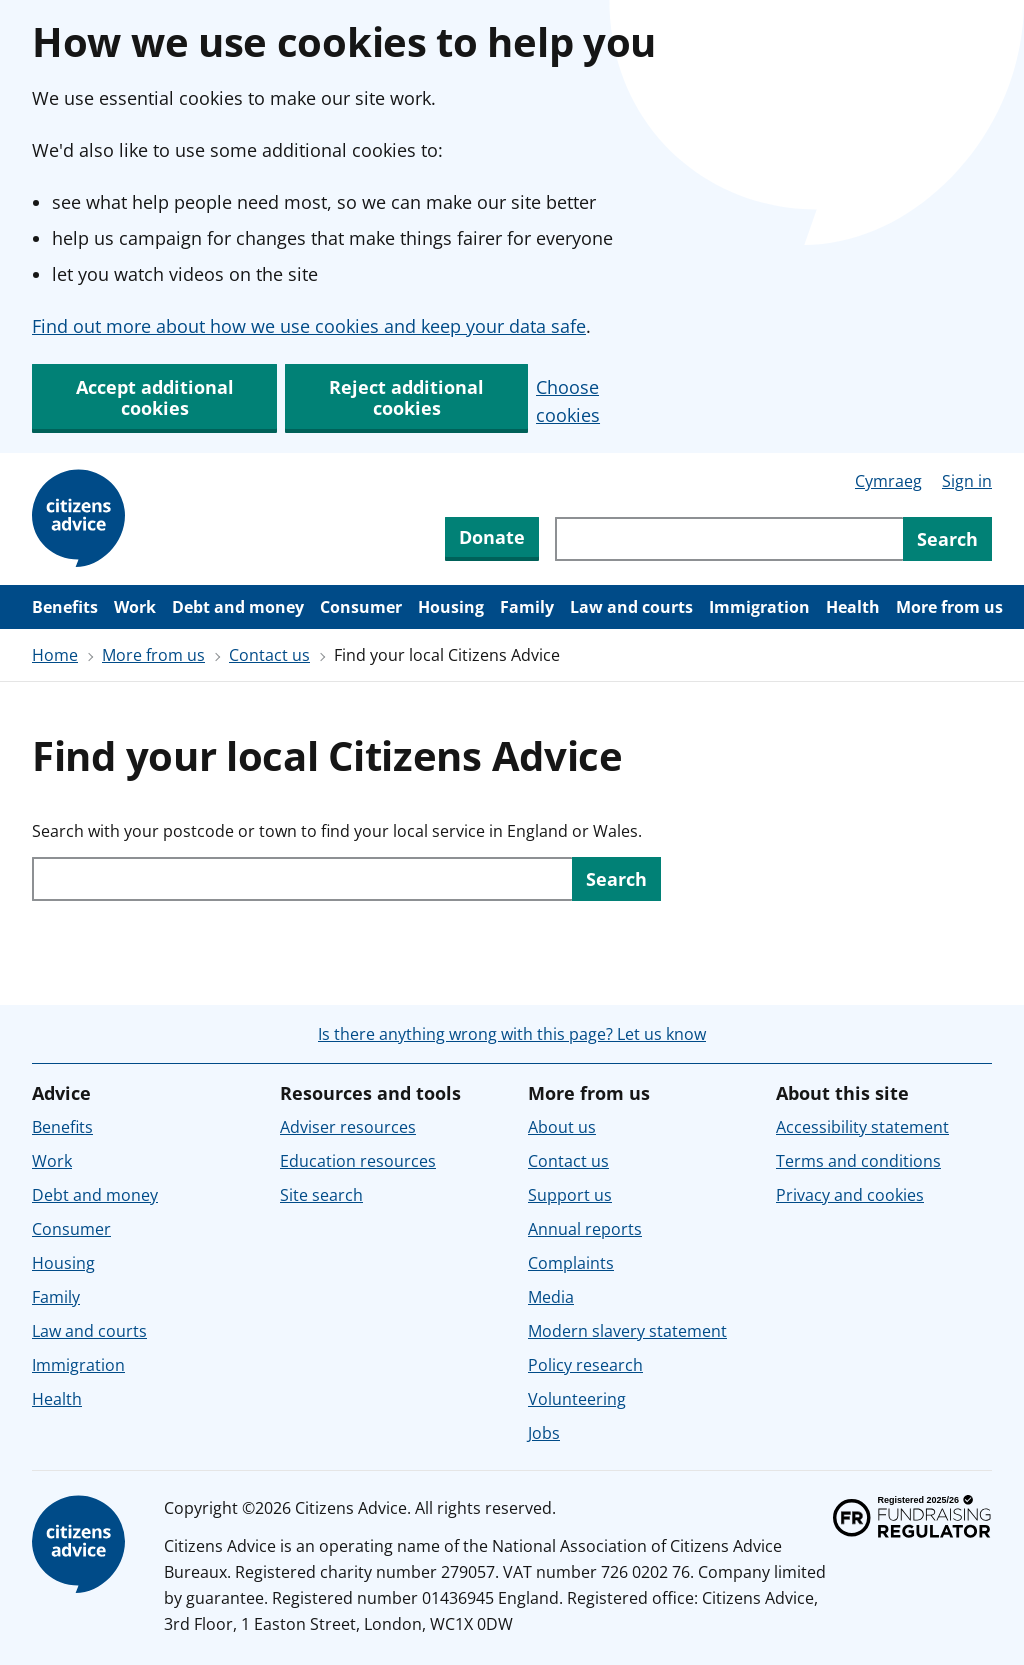 The height and width of the screenshot is (1665, 1024). I want to click on Work, so click(135, 607).